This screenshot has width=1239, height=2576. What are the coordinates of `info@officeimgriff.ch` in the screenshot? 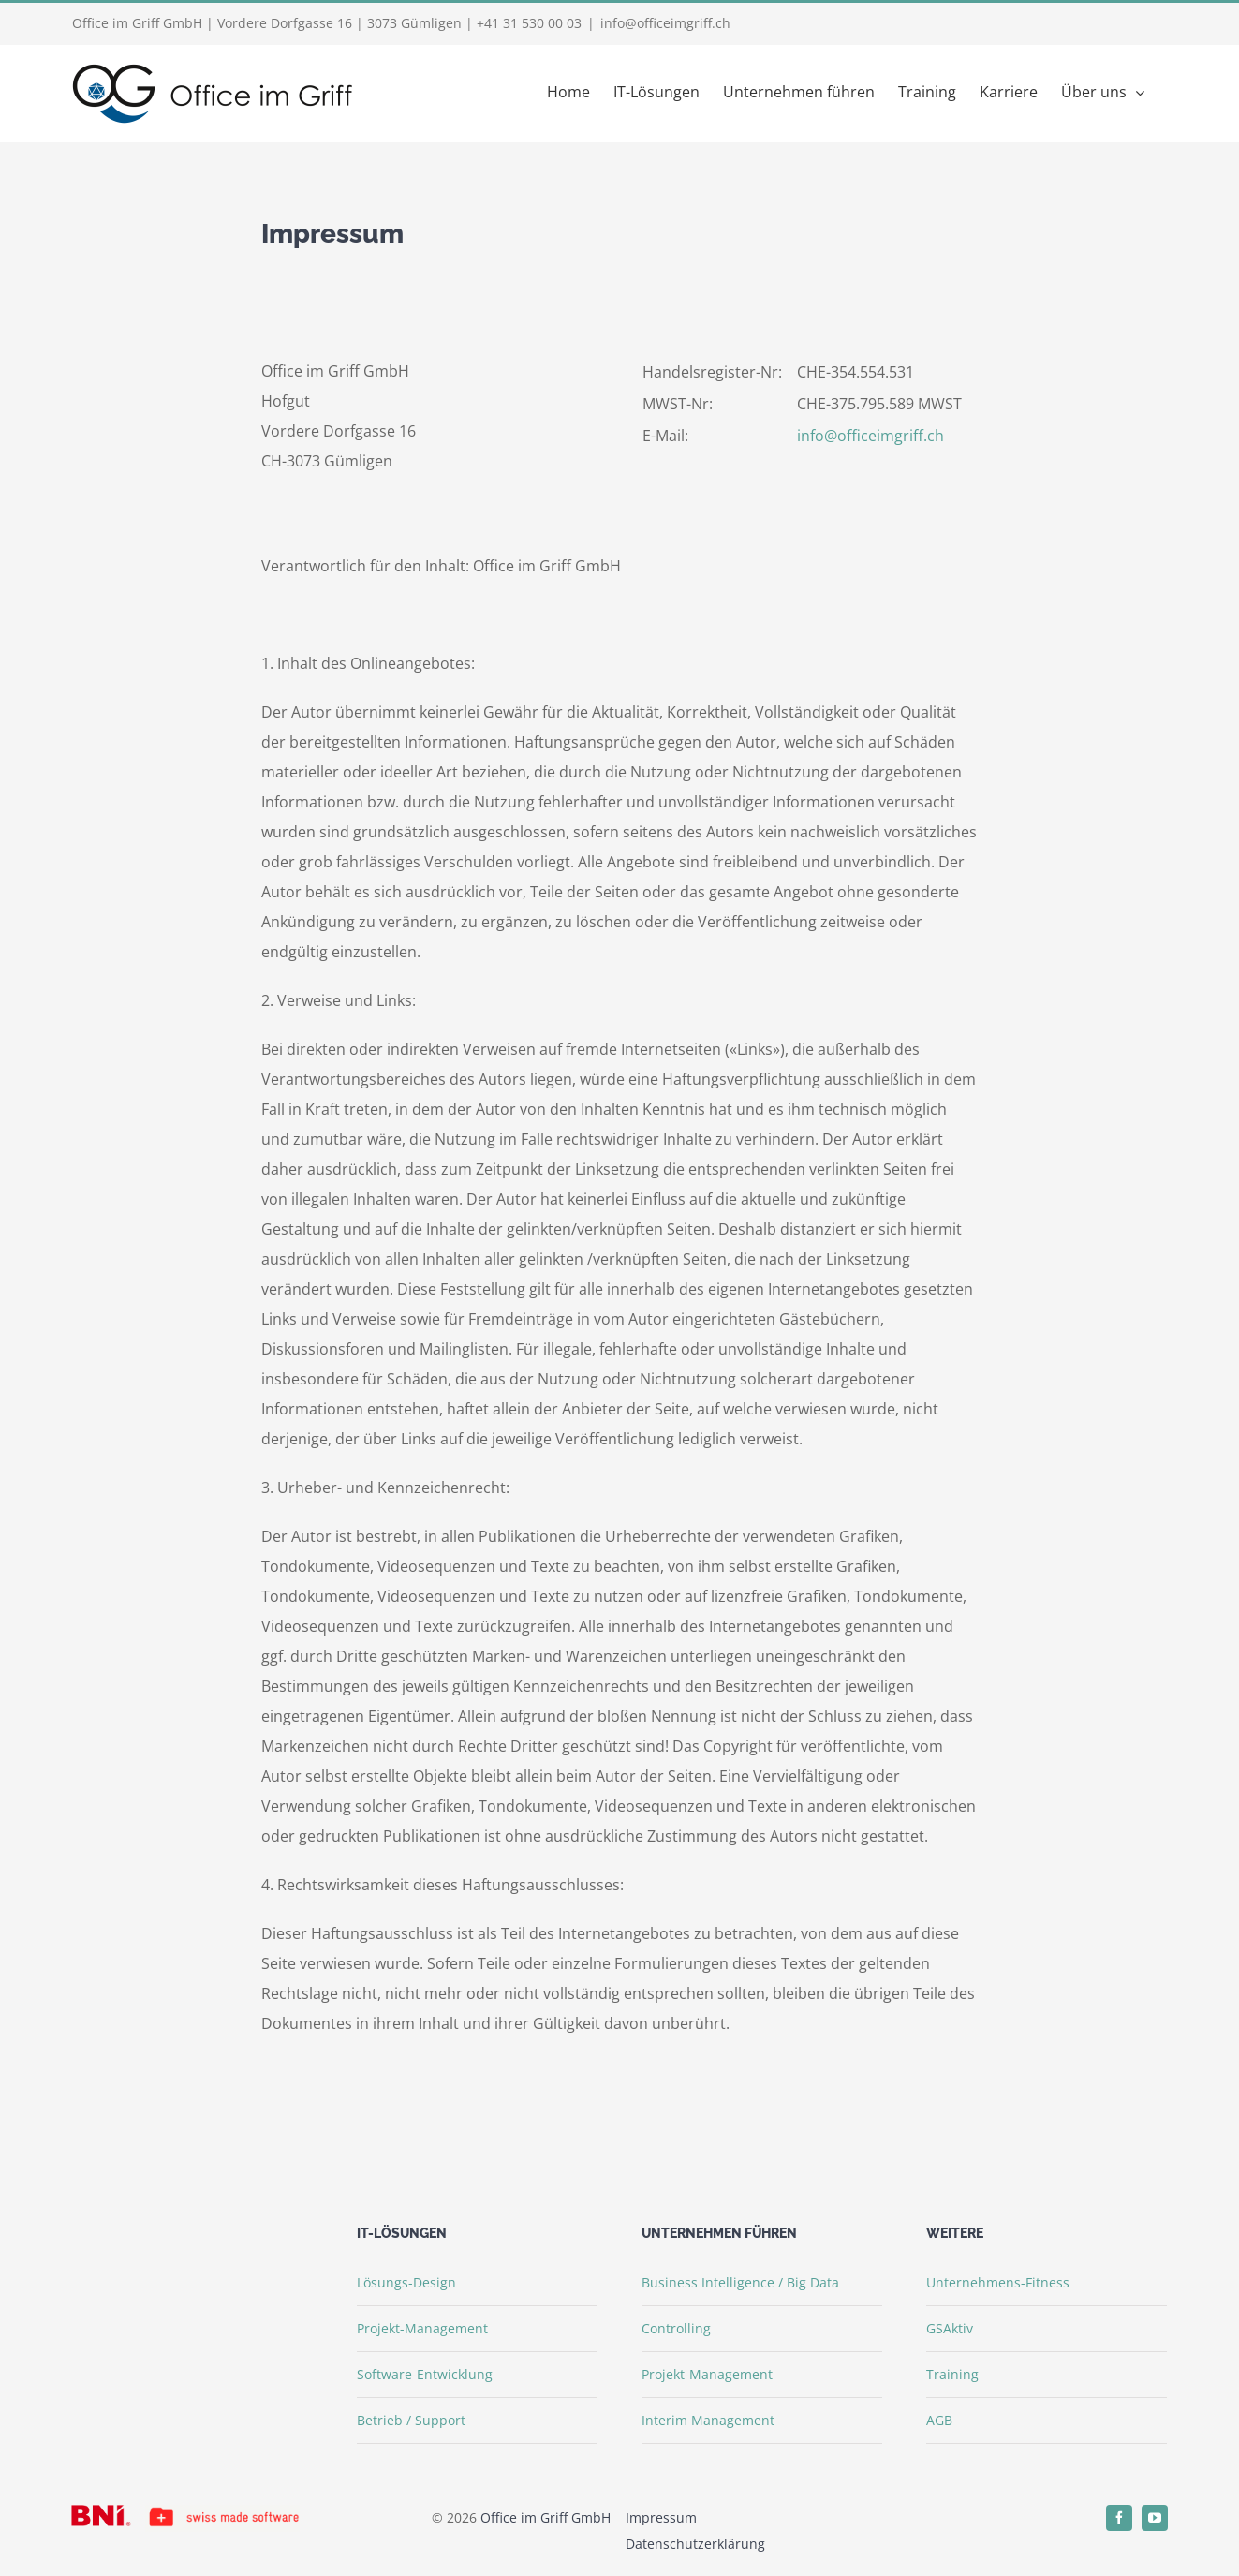 It's located at (665, 23).